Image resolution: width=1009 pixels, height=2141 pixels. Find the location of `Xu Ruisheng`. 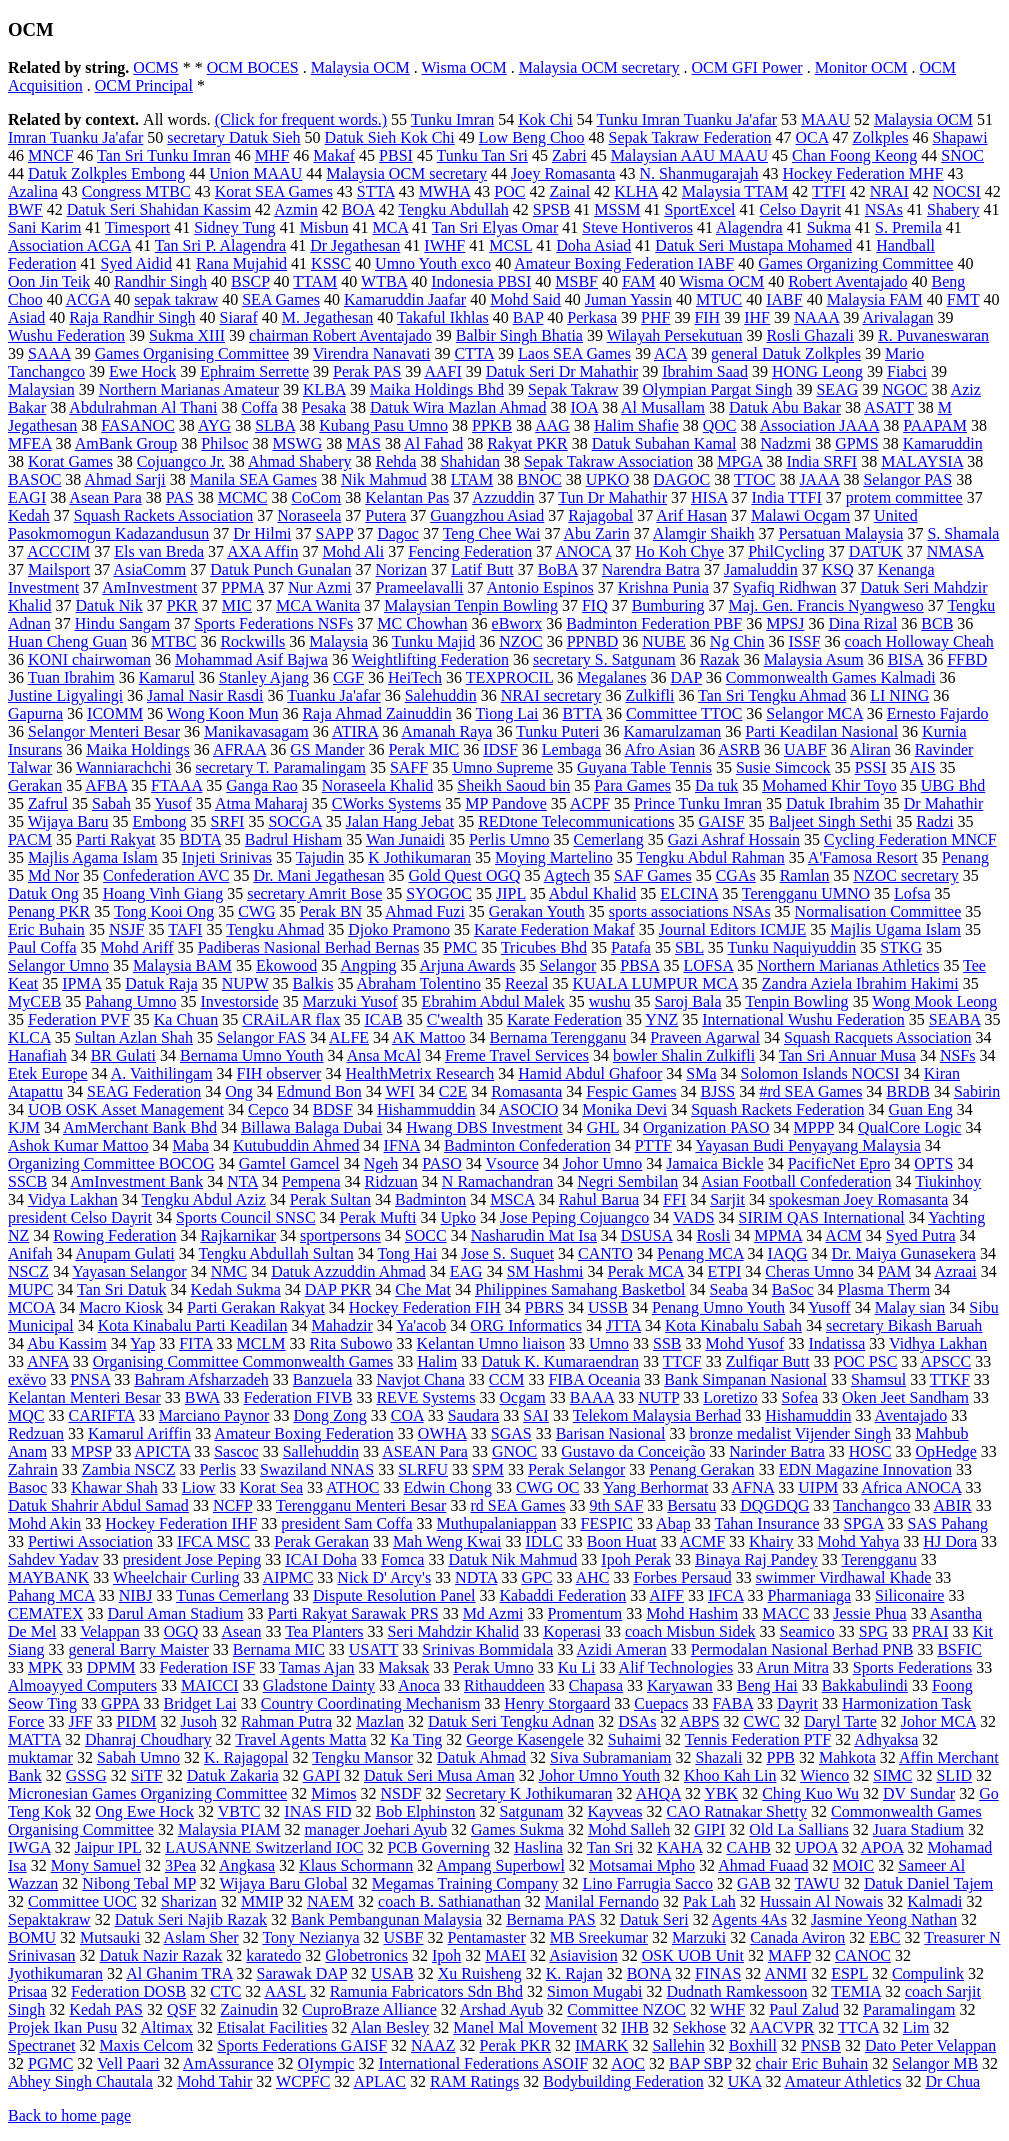

Xu Ruisheng is located at coordinates (480, 1973).